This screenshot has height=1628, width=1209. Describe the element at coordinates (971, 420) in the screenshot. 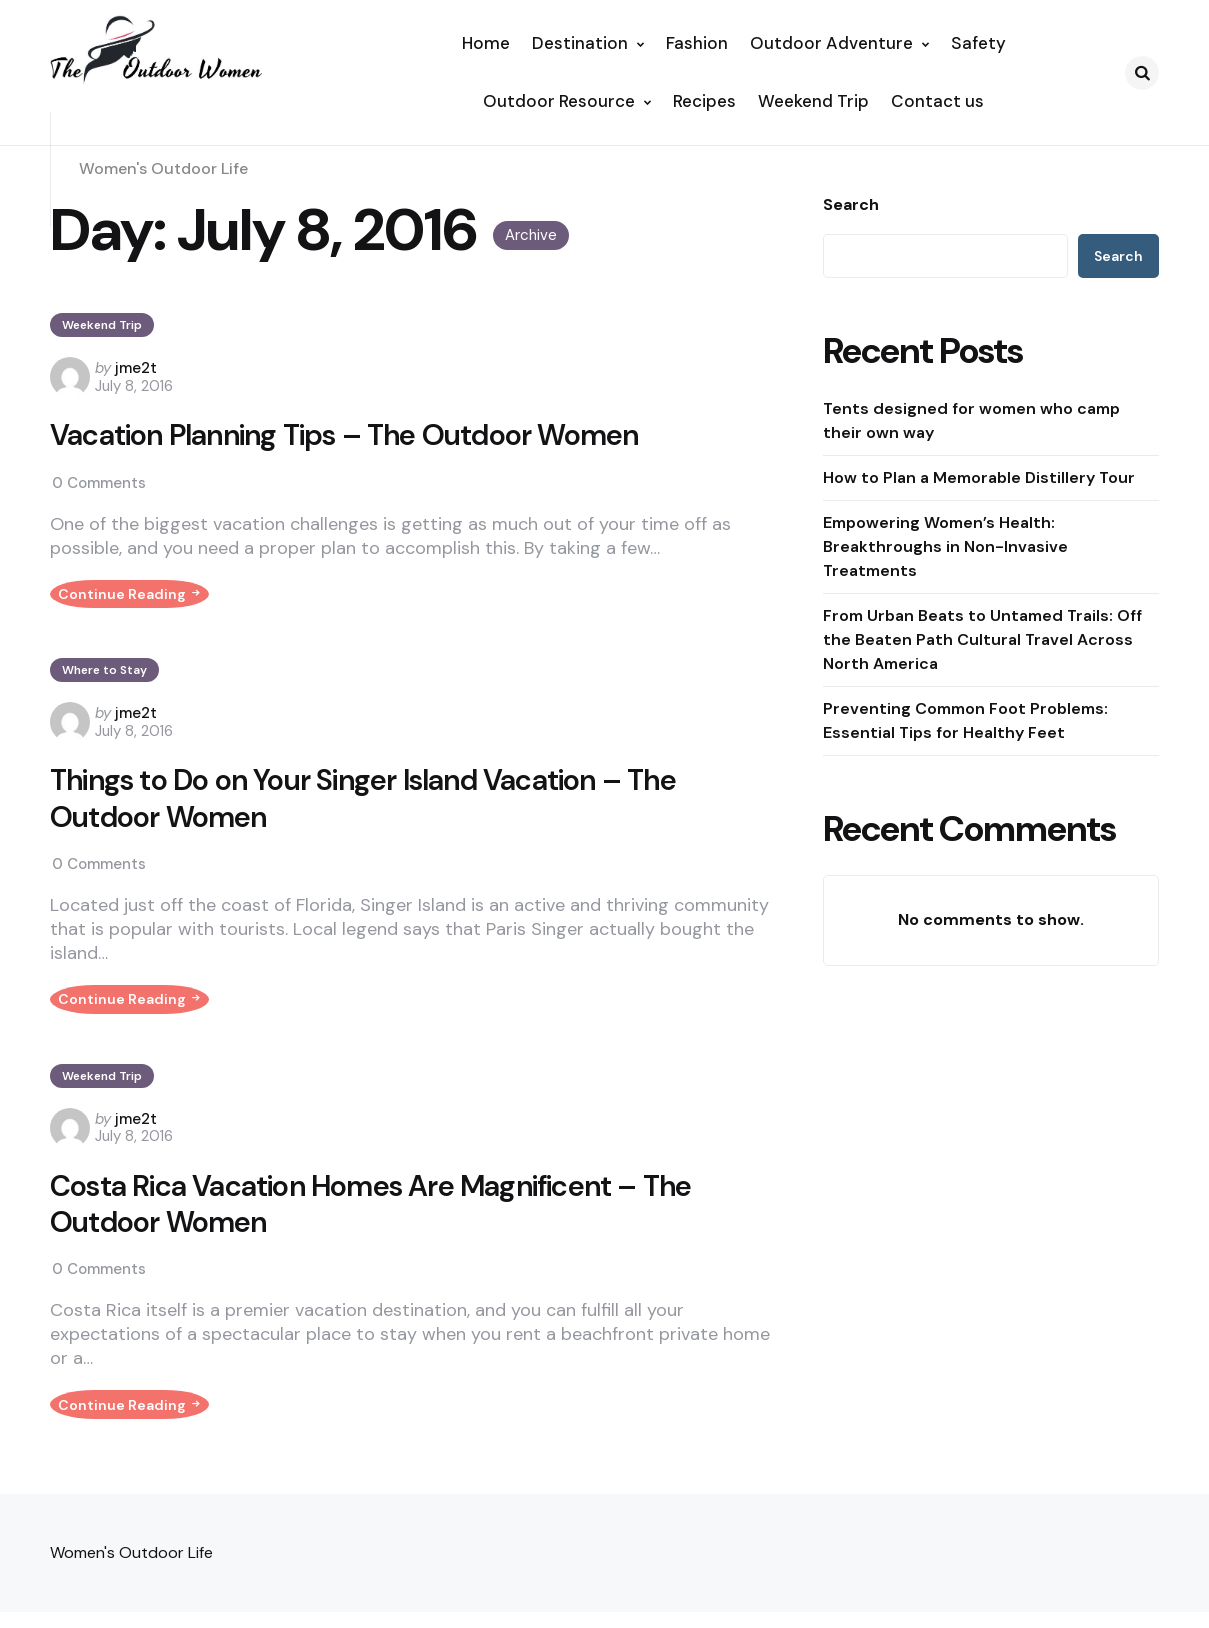

I see `Tents designed for women who camp their own way` at that location.